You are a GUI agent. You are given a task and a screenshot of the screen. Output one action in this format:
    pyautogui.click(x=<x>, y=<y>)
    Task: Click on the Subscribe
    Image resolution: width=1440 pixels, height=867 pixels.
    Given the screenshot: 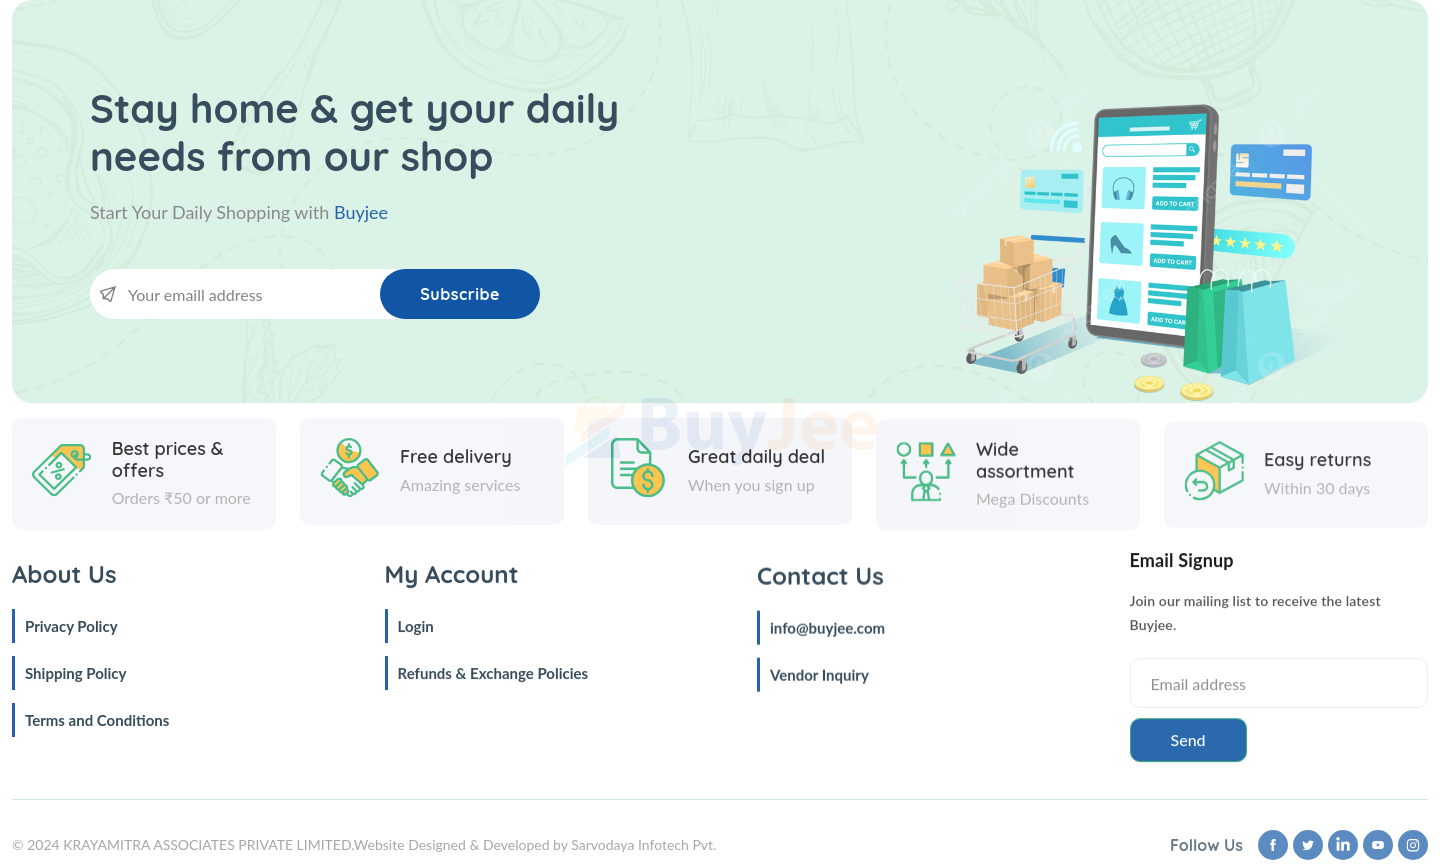 What is the action you would take?
    pyautogui.click(x=460, y=294)
    